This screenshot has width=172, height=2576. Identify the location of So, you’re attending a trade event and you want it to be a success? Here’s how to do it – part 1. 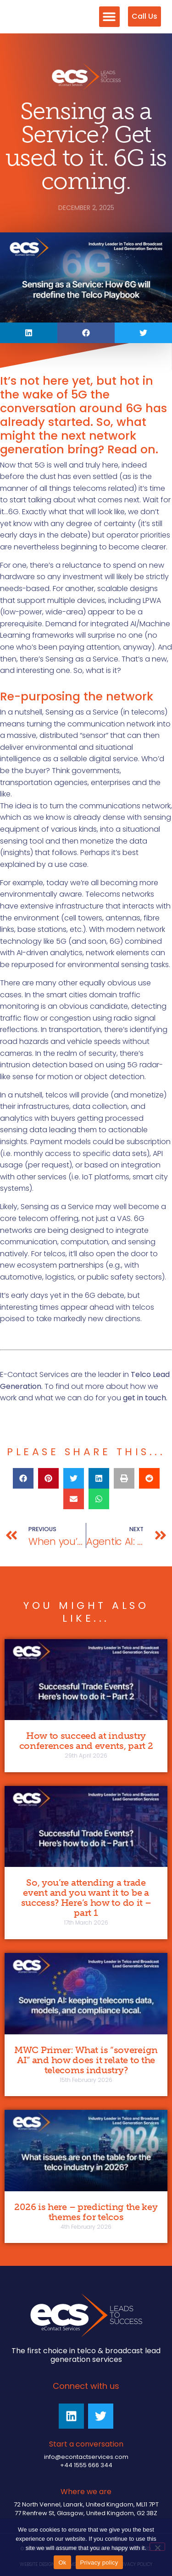
(86, 1897).